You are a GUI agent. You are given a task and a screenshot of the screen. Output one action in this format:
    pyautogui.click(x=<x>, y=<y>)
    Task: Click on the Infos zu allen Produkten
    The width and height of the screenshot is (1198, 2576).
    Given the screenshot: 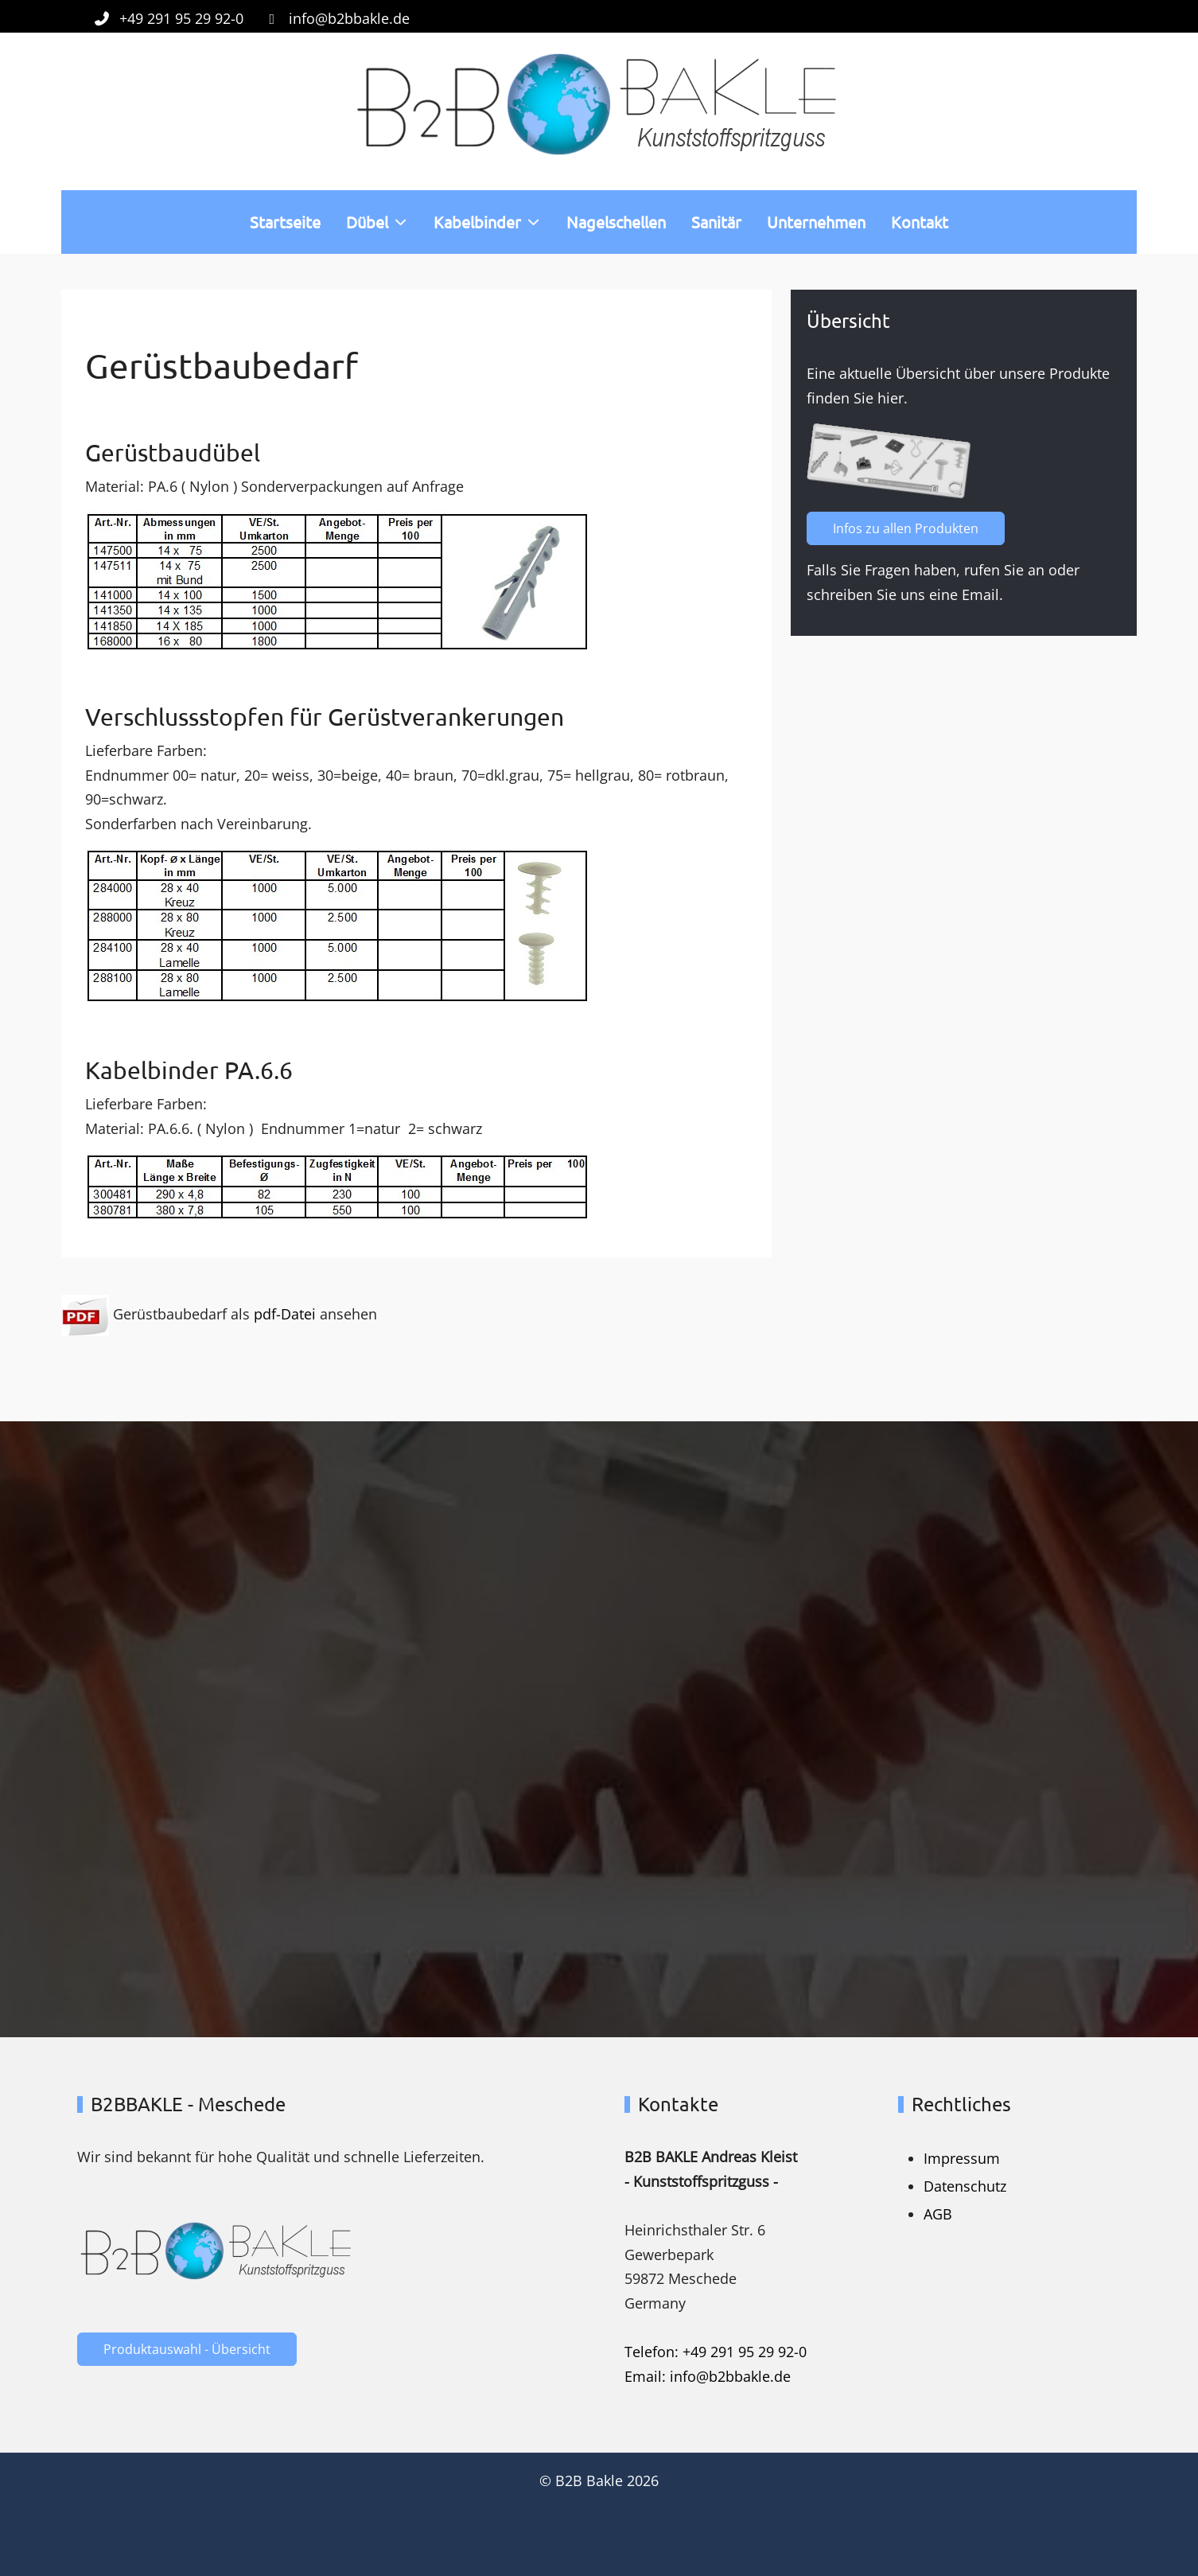 What is the action you would take?
    pyautogui.click(x=914, y=528)
    